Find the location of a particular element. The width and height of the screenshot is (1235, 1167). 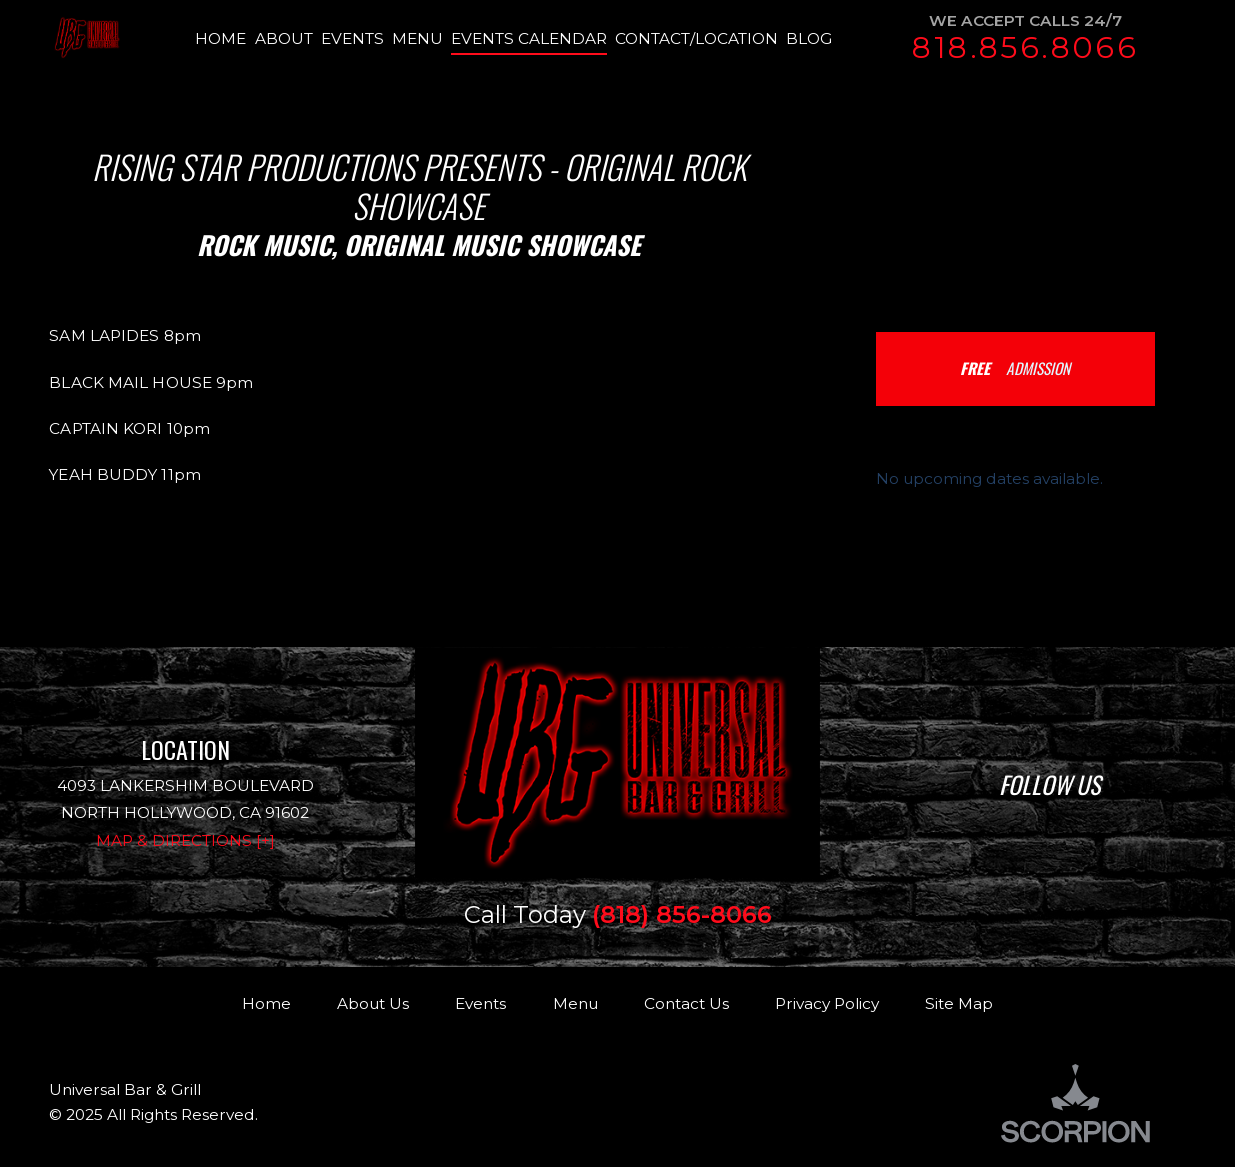

Map & Directions [+] is located at coordinates (185, 840).